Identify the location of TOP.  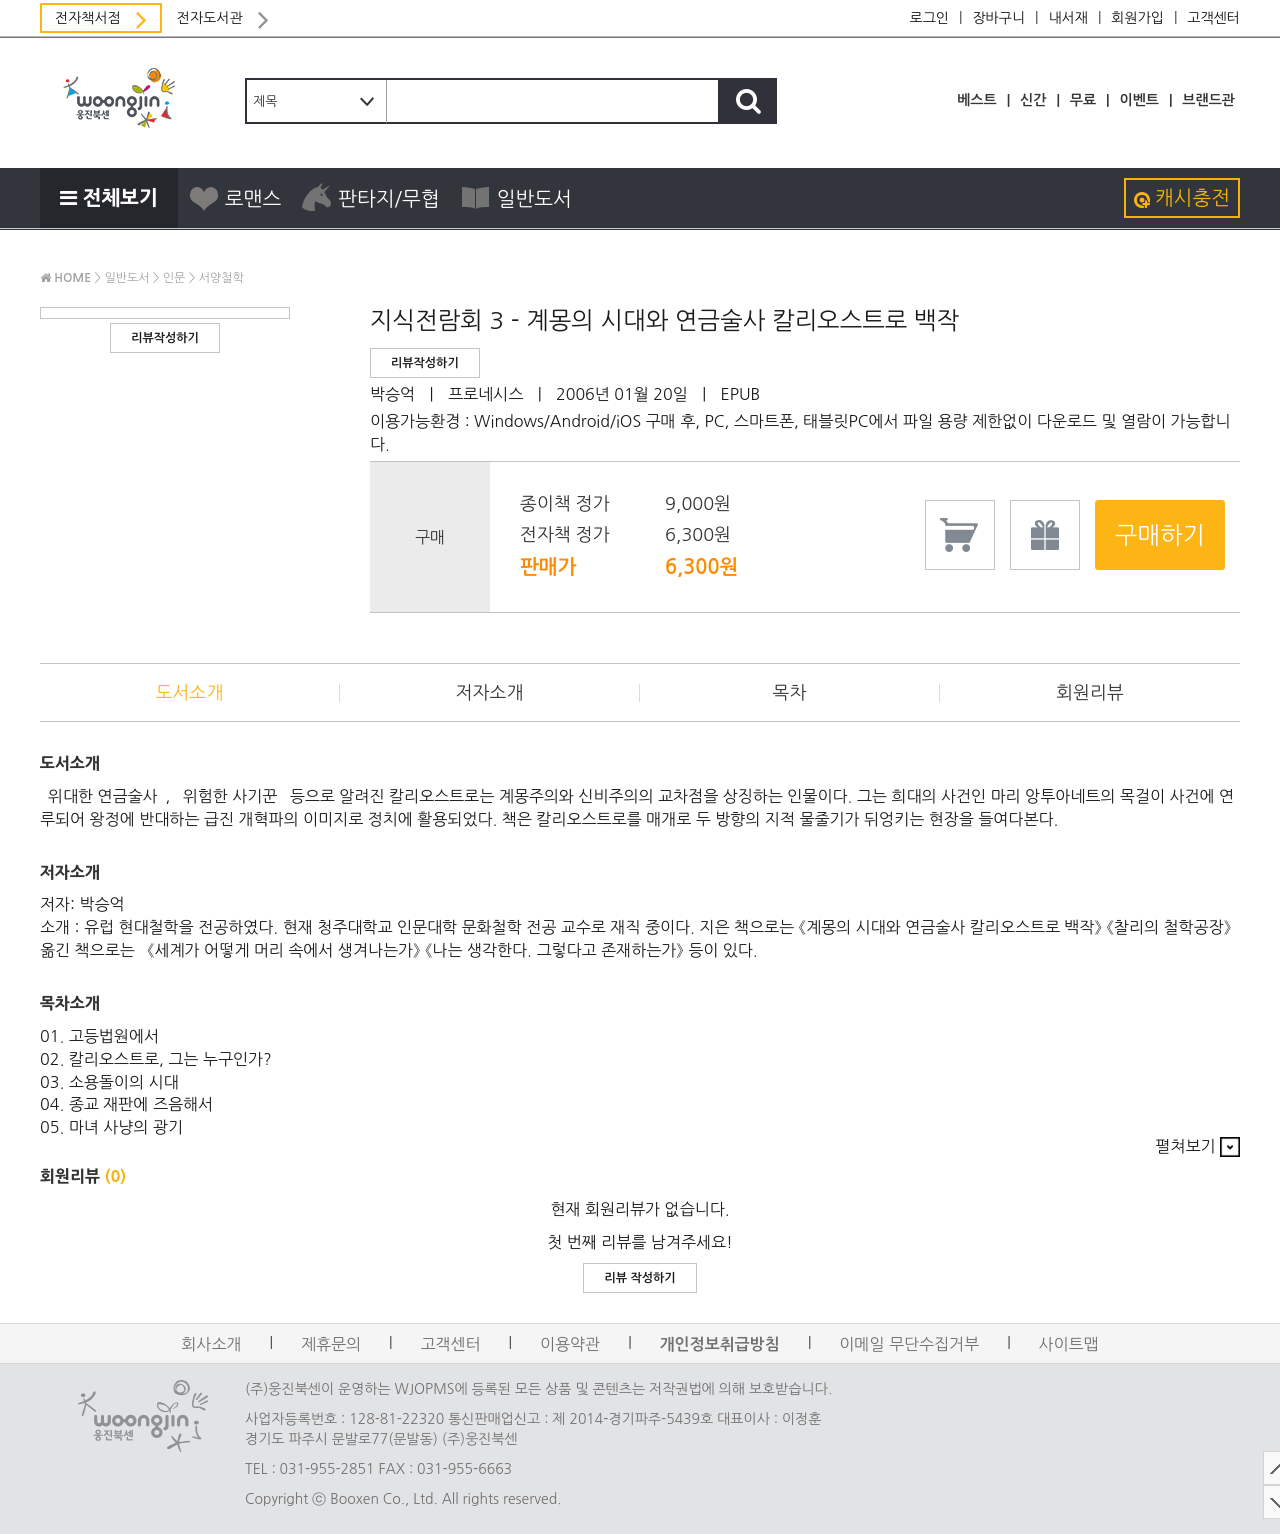
(1255, 1468).